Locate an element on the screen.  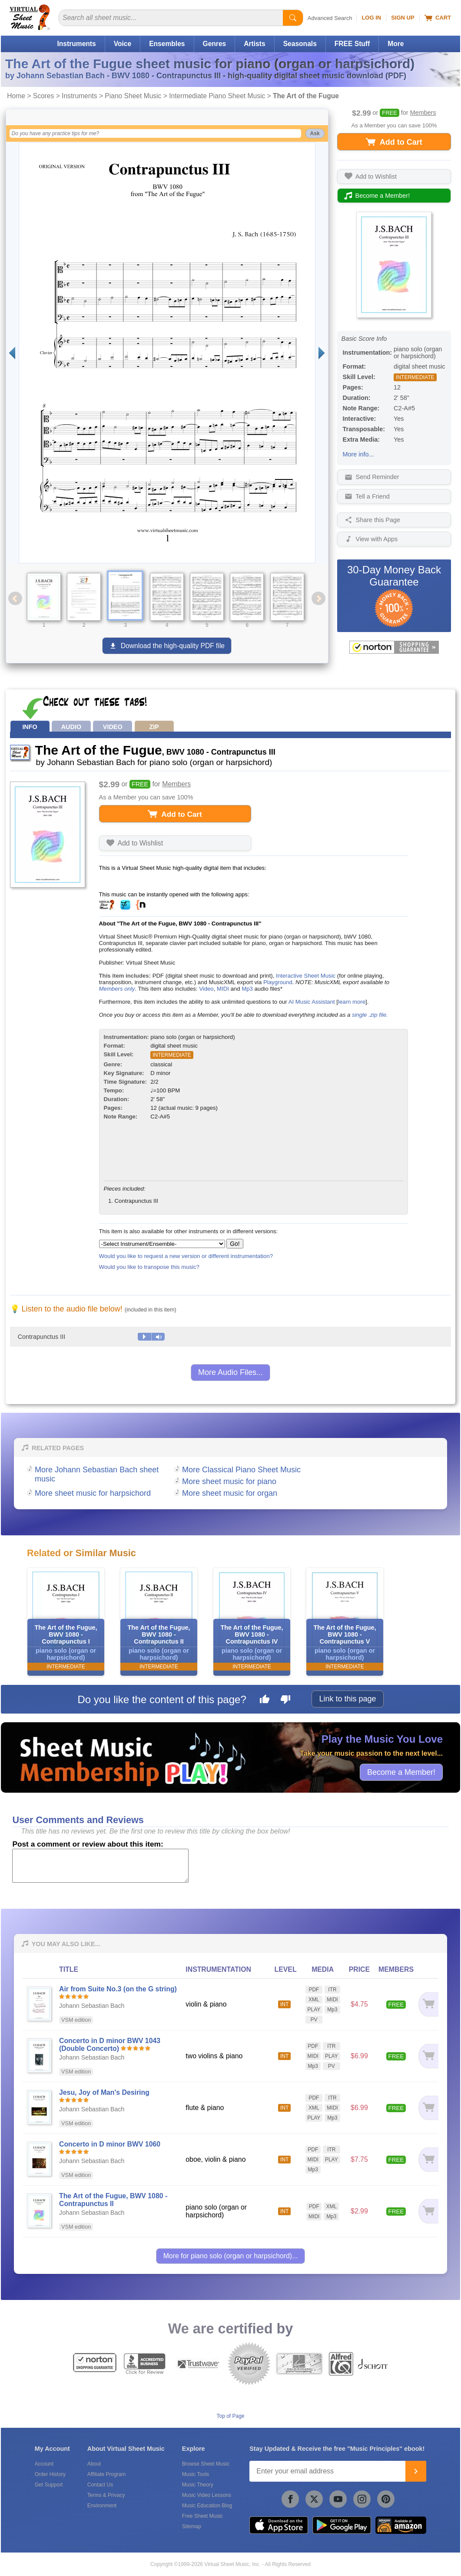
Contact Us is located at coordinates (100, 2485).